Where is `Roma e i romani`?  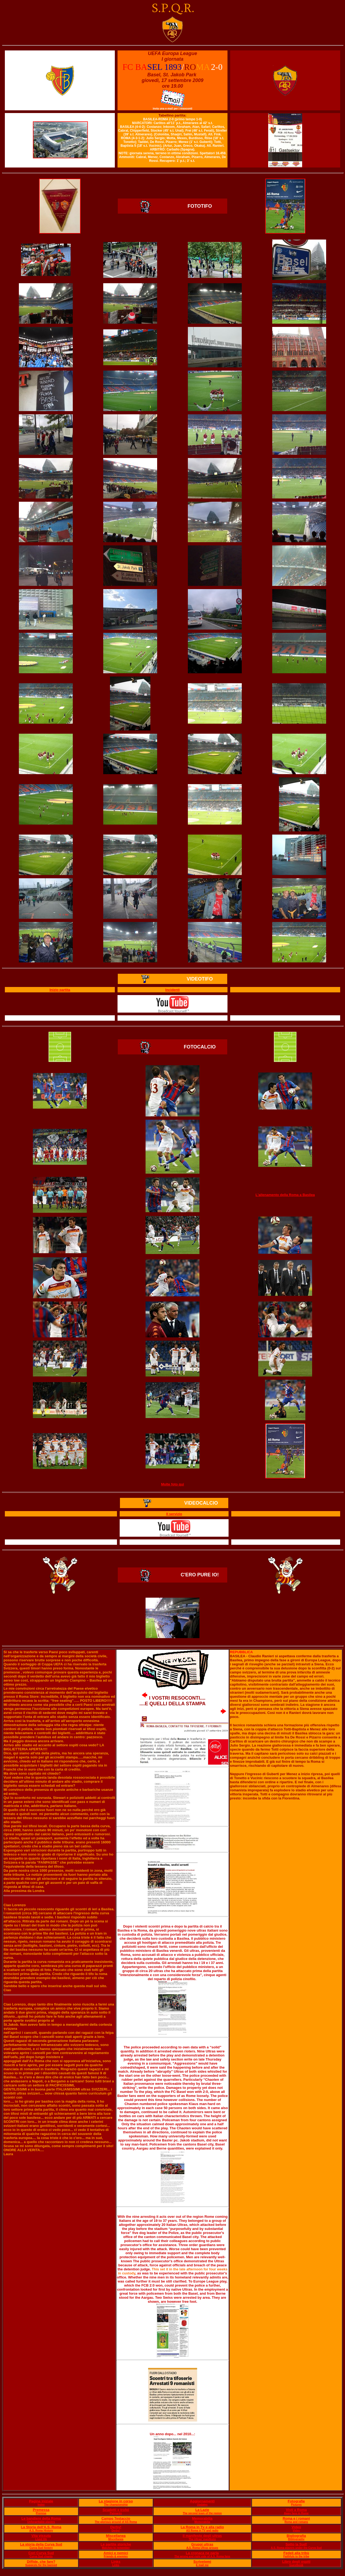 Roma e i romani is located at coordinates (296, 2518).